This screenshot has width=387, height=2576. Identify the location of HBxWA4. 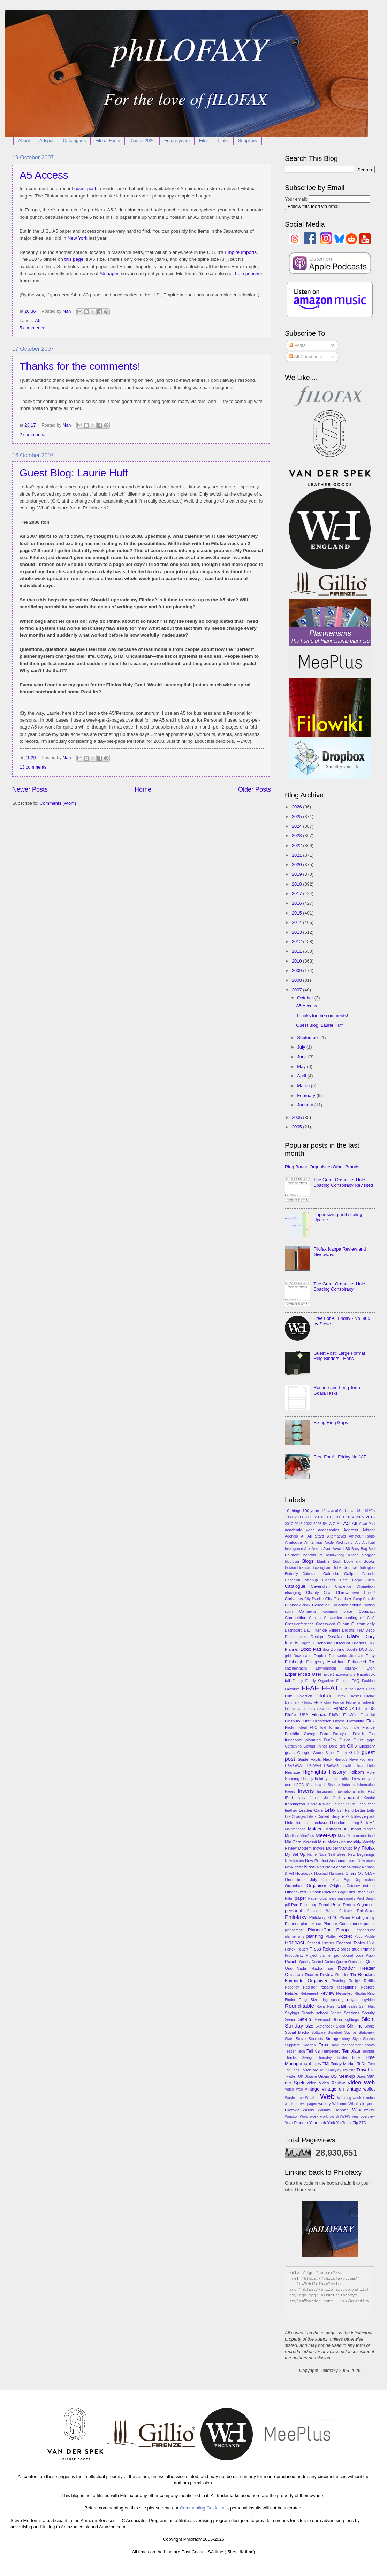
(314, 1766).